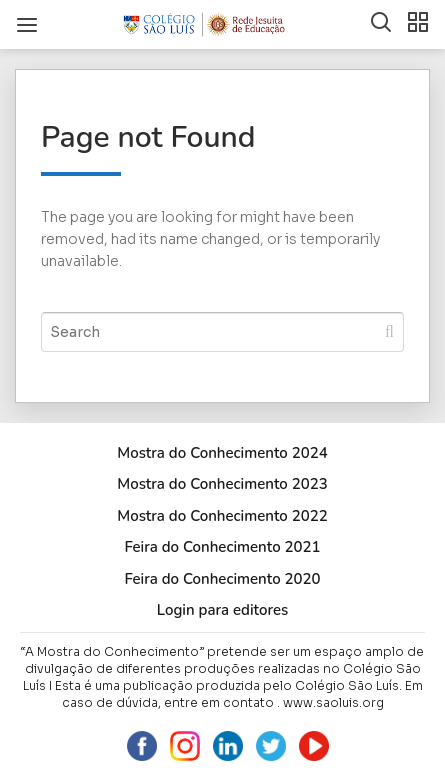 The image size is (445, 781). Describe the element at coordinates (223, 610) in the screenshot. I see `Login para editores` at that location.